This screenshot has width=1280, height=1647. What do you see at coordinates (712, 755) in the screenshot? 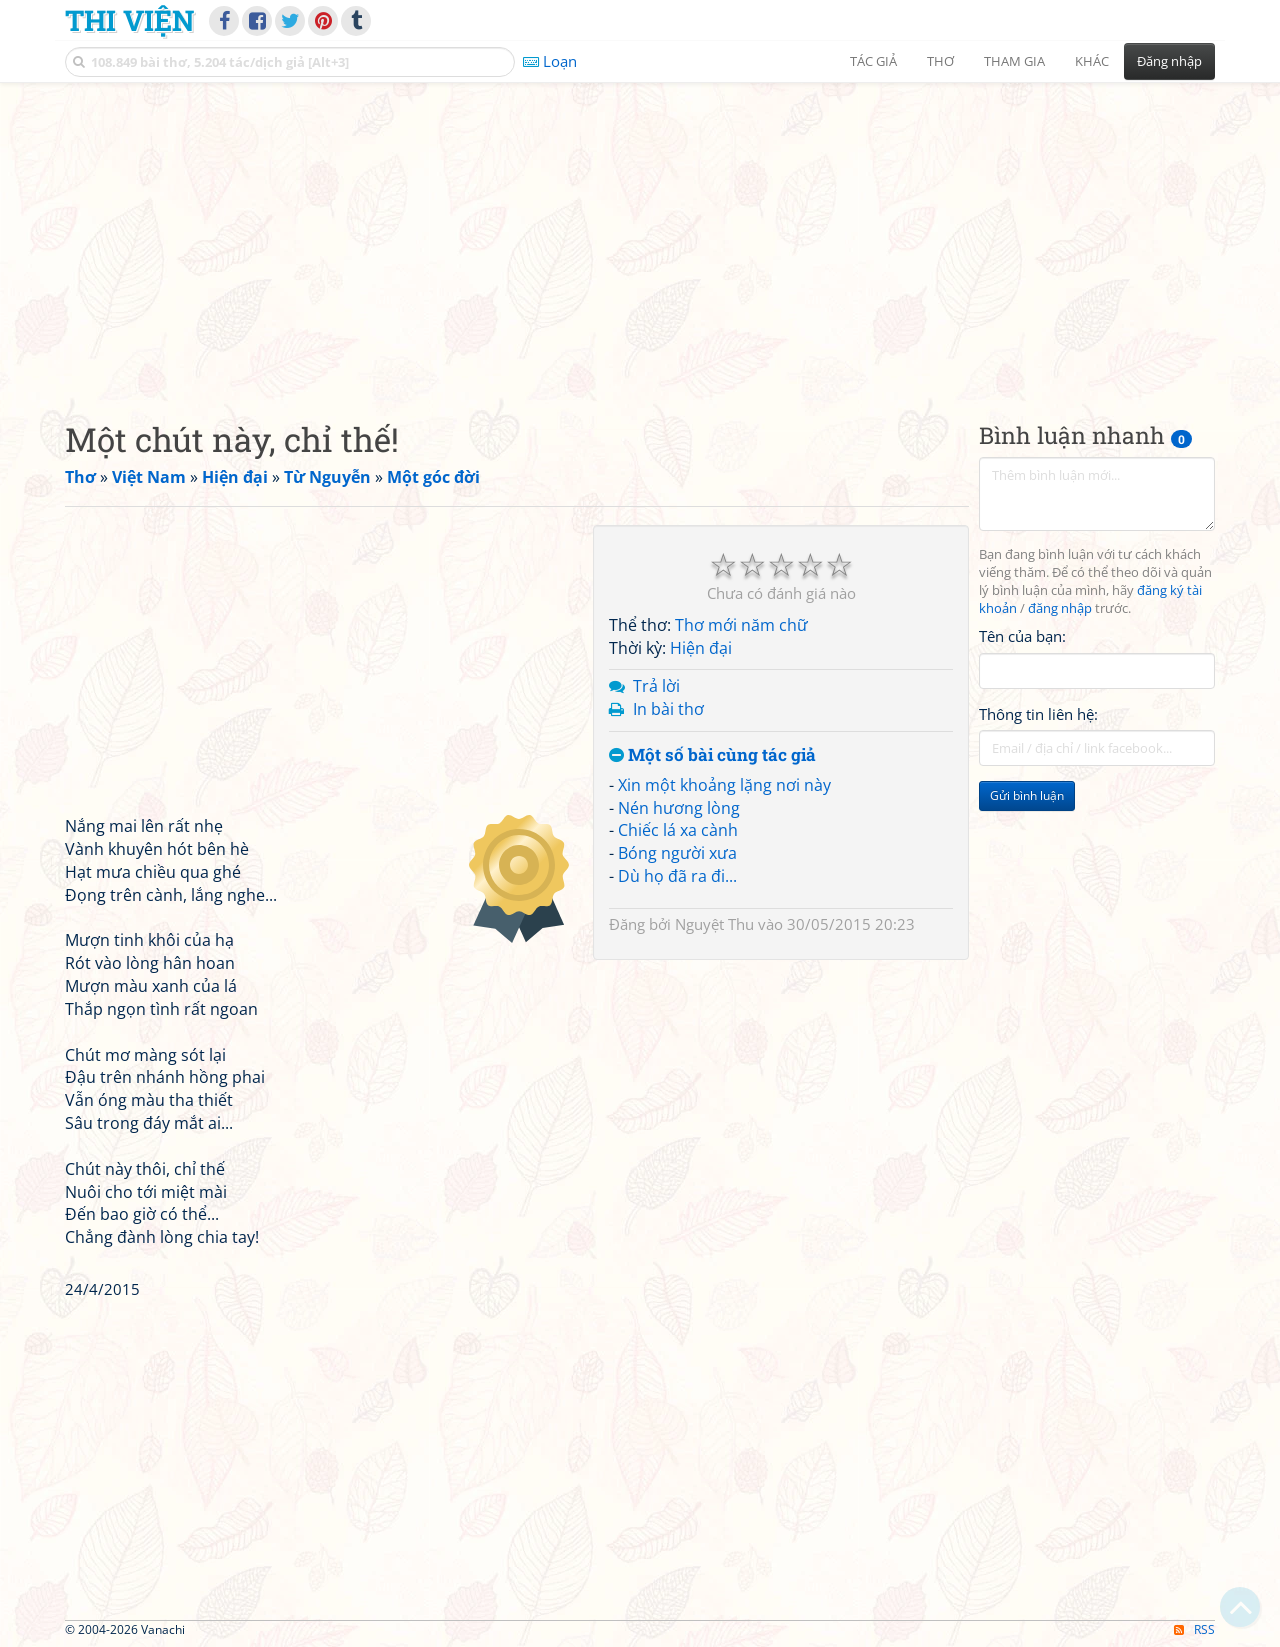
I see `Một số bài cùng tác giả` at bounding box center [712, 755].